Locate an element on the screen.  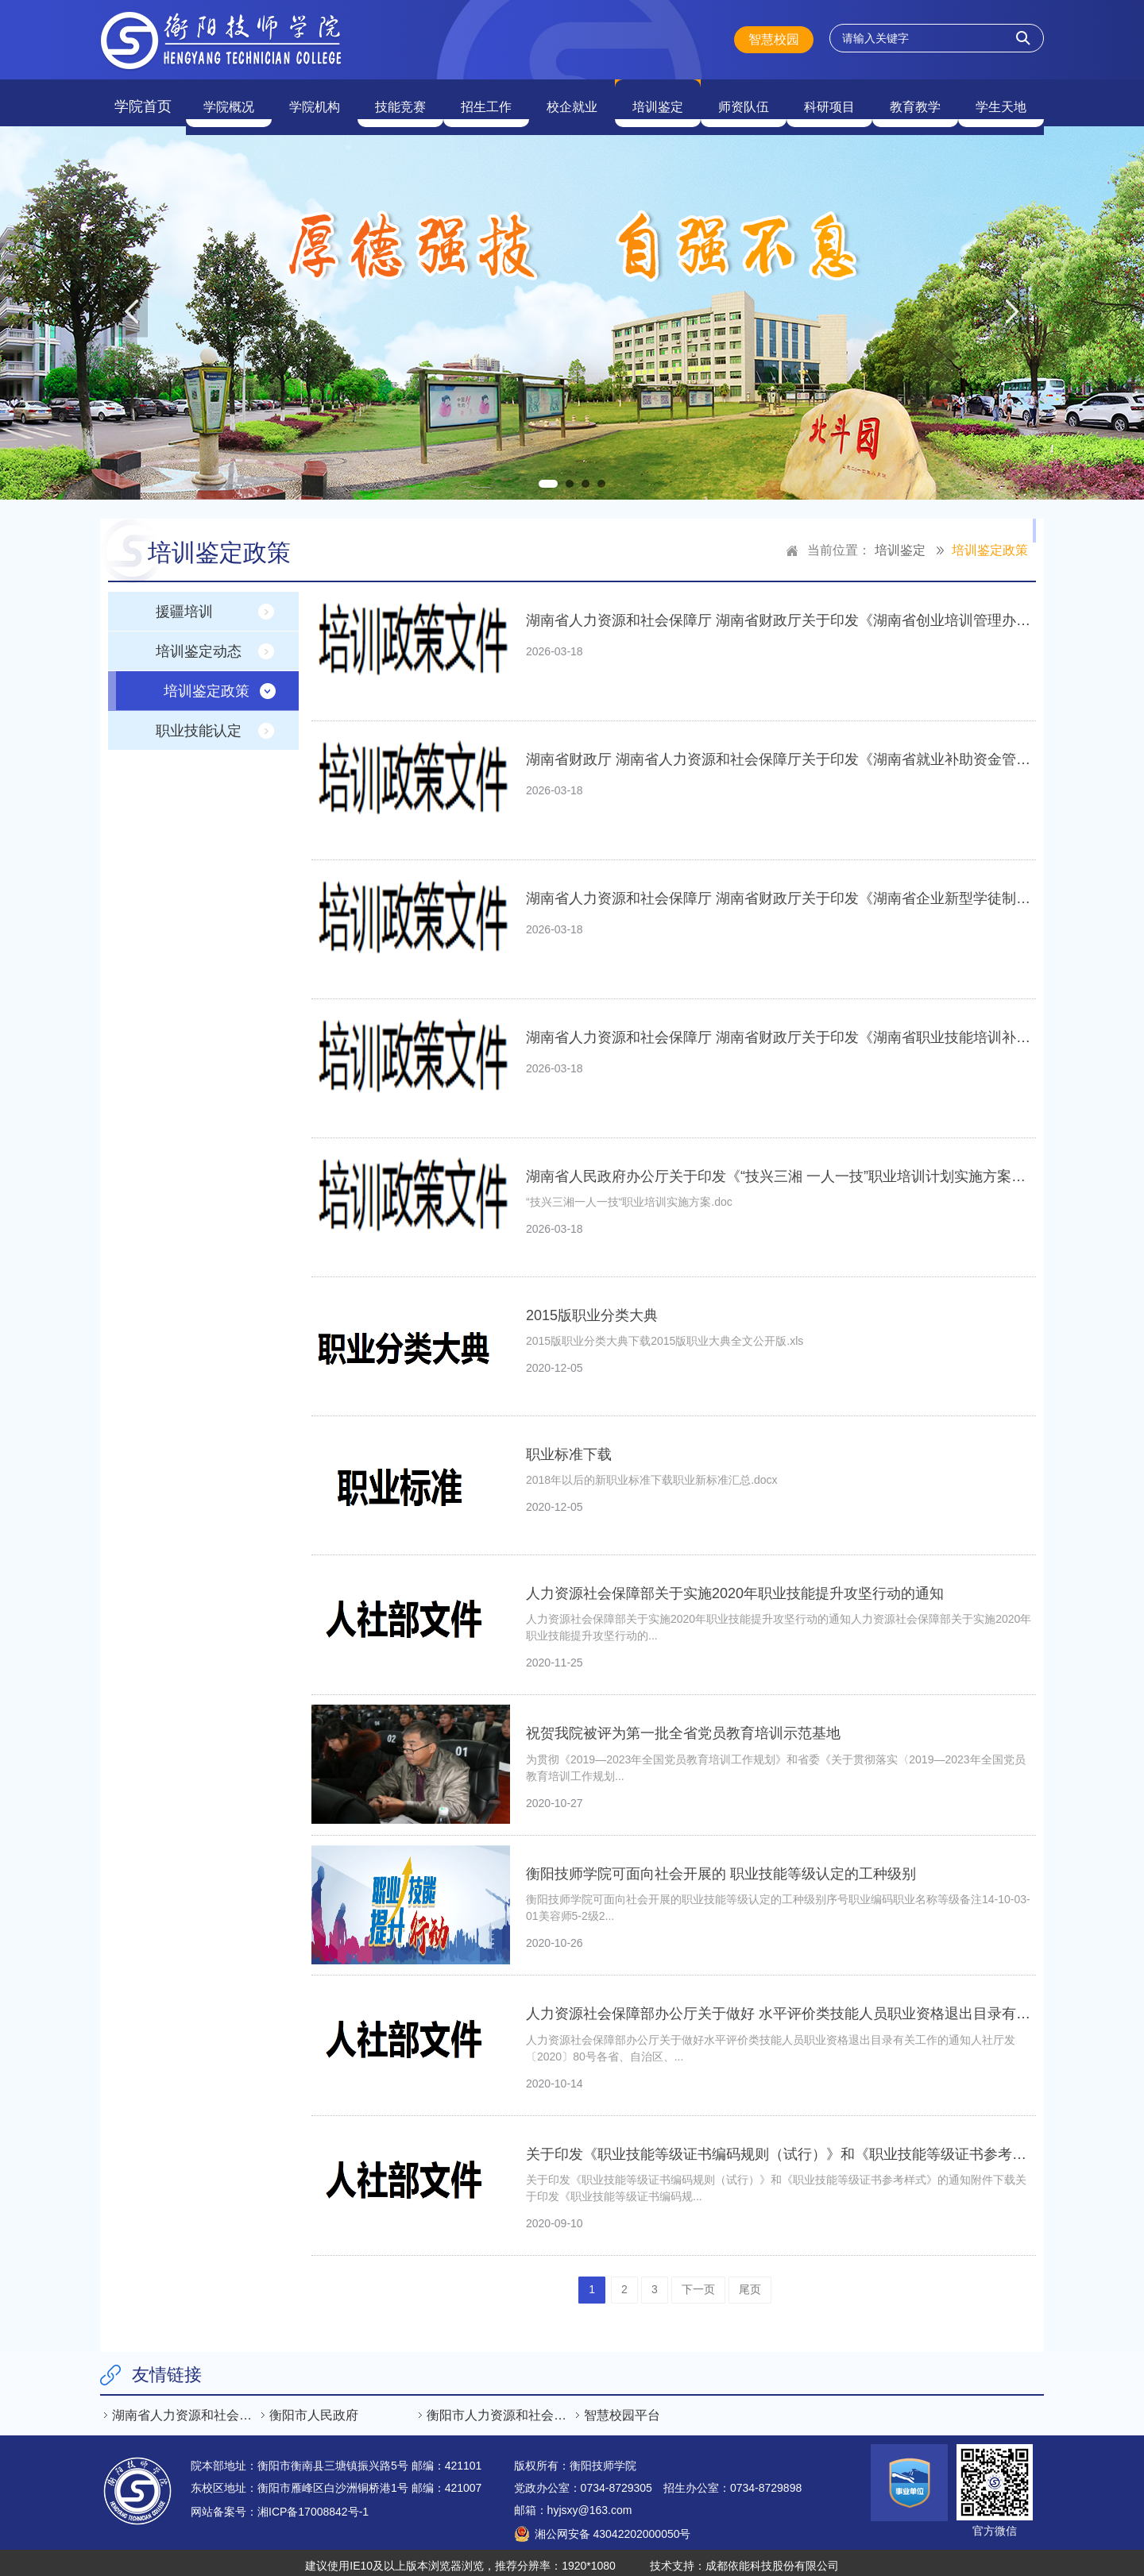
学院首页 is located at coordinates (143, 99).